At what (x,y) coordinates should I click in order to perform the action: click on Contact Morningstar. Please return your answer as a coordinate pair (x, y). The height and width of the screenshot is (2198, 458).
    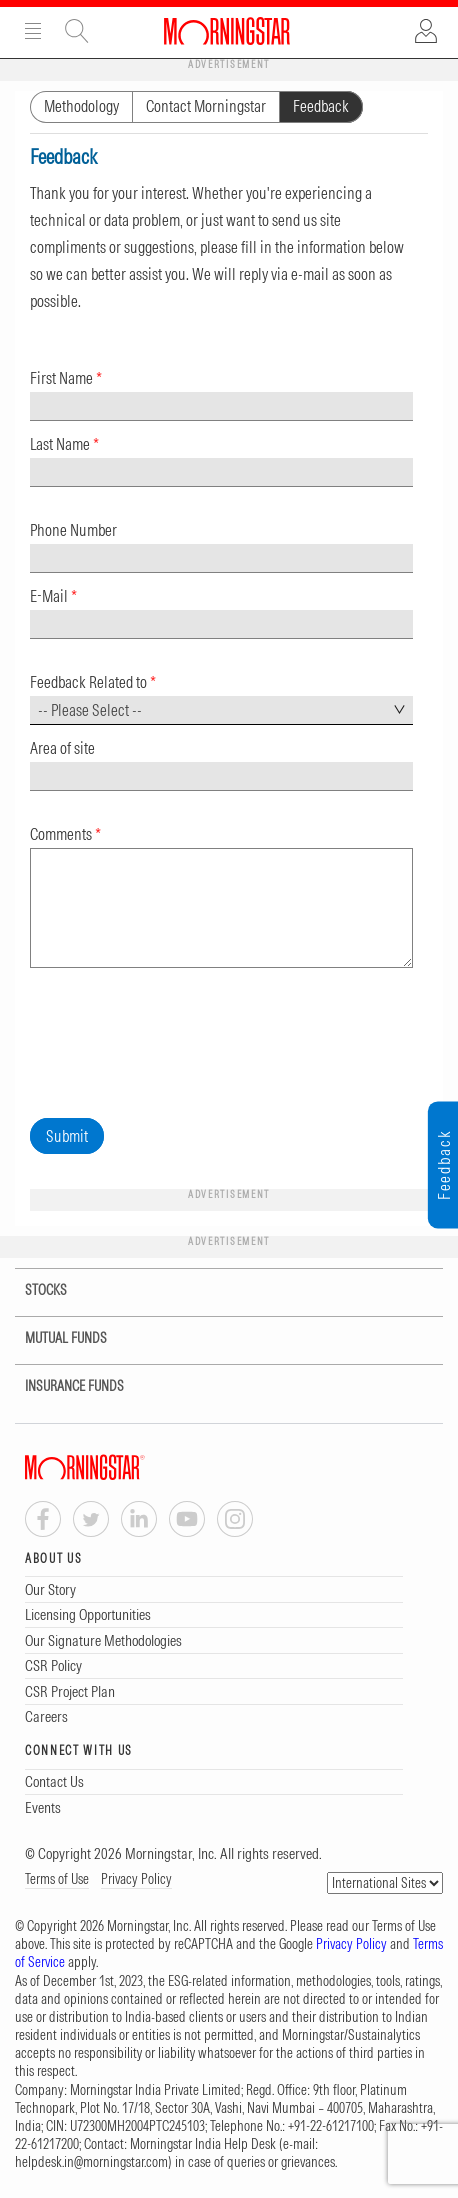
    Looking at the image, I should click on (206, 106).